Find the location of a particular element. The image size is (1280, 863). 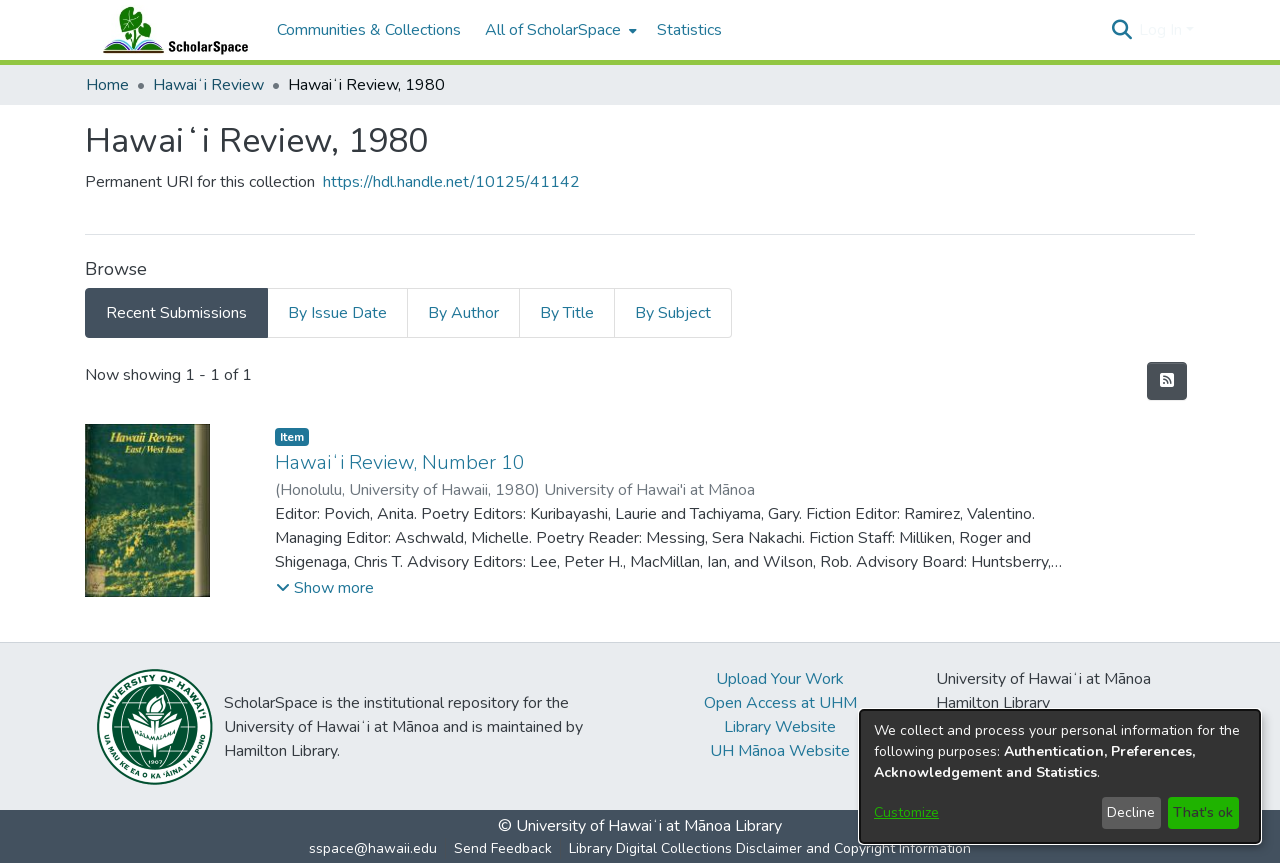

Statistics [menuitem] is located at coordinates (689, 30).